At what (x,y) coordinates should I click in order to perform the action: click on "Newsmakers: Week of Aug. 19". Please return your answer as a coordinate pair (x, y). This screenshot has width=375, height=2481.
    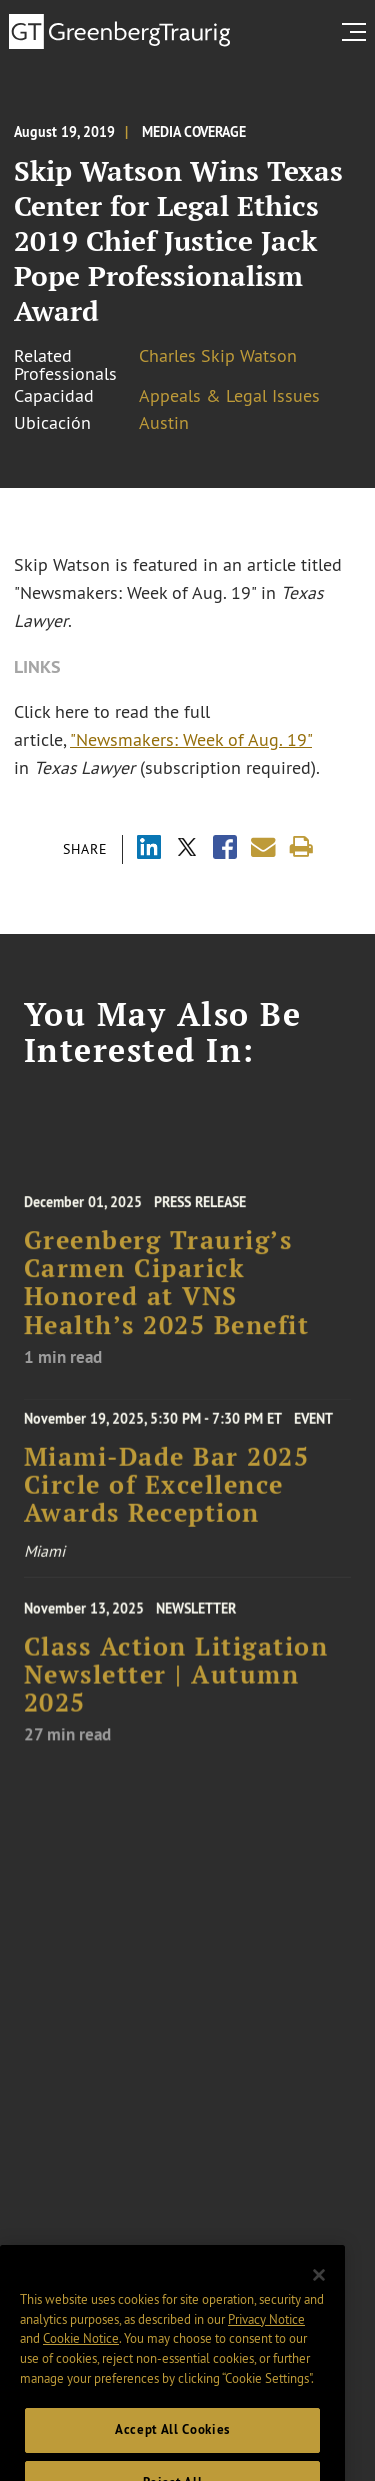
    Looking at the image, I should click on (191, 740).